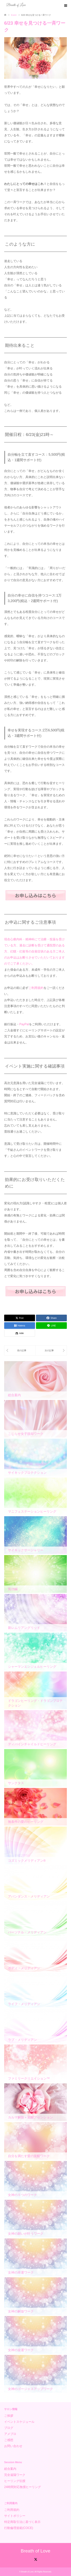 The height and width of the screenshot is (2576, 71). Describe the element at coordinates (34, 951) in the screenshot. I see `現在心療内科・精神科にて治療・投薬を受けている方、過去に診断を受けて通院歴のある方、幻聴・幻覚等の自覚症状のある方ご本人のお申込はお断りさせていただいておりますのでご了承ください。` at that location.